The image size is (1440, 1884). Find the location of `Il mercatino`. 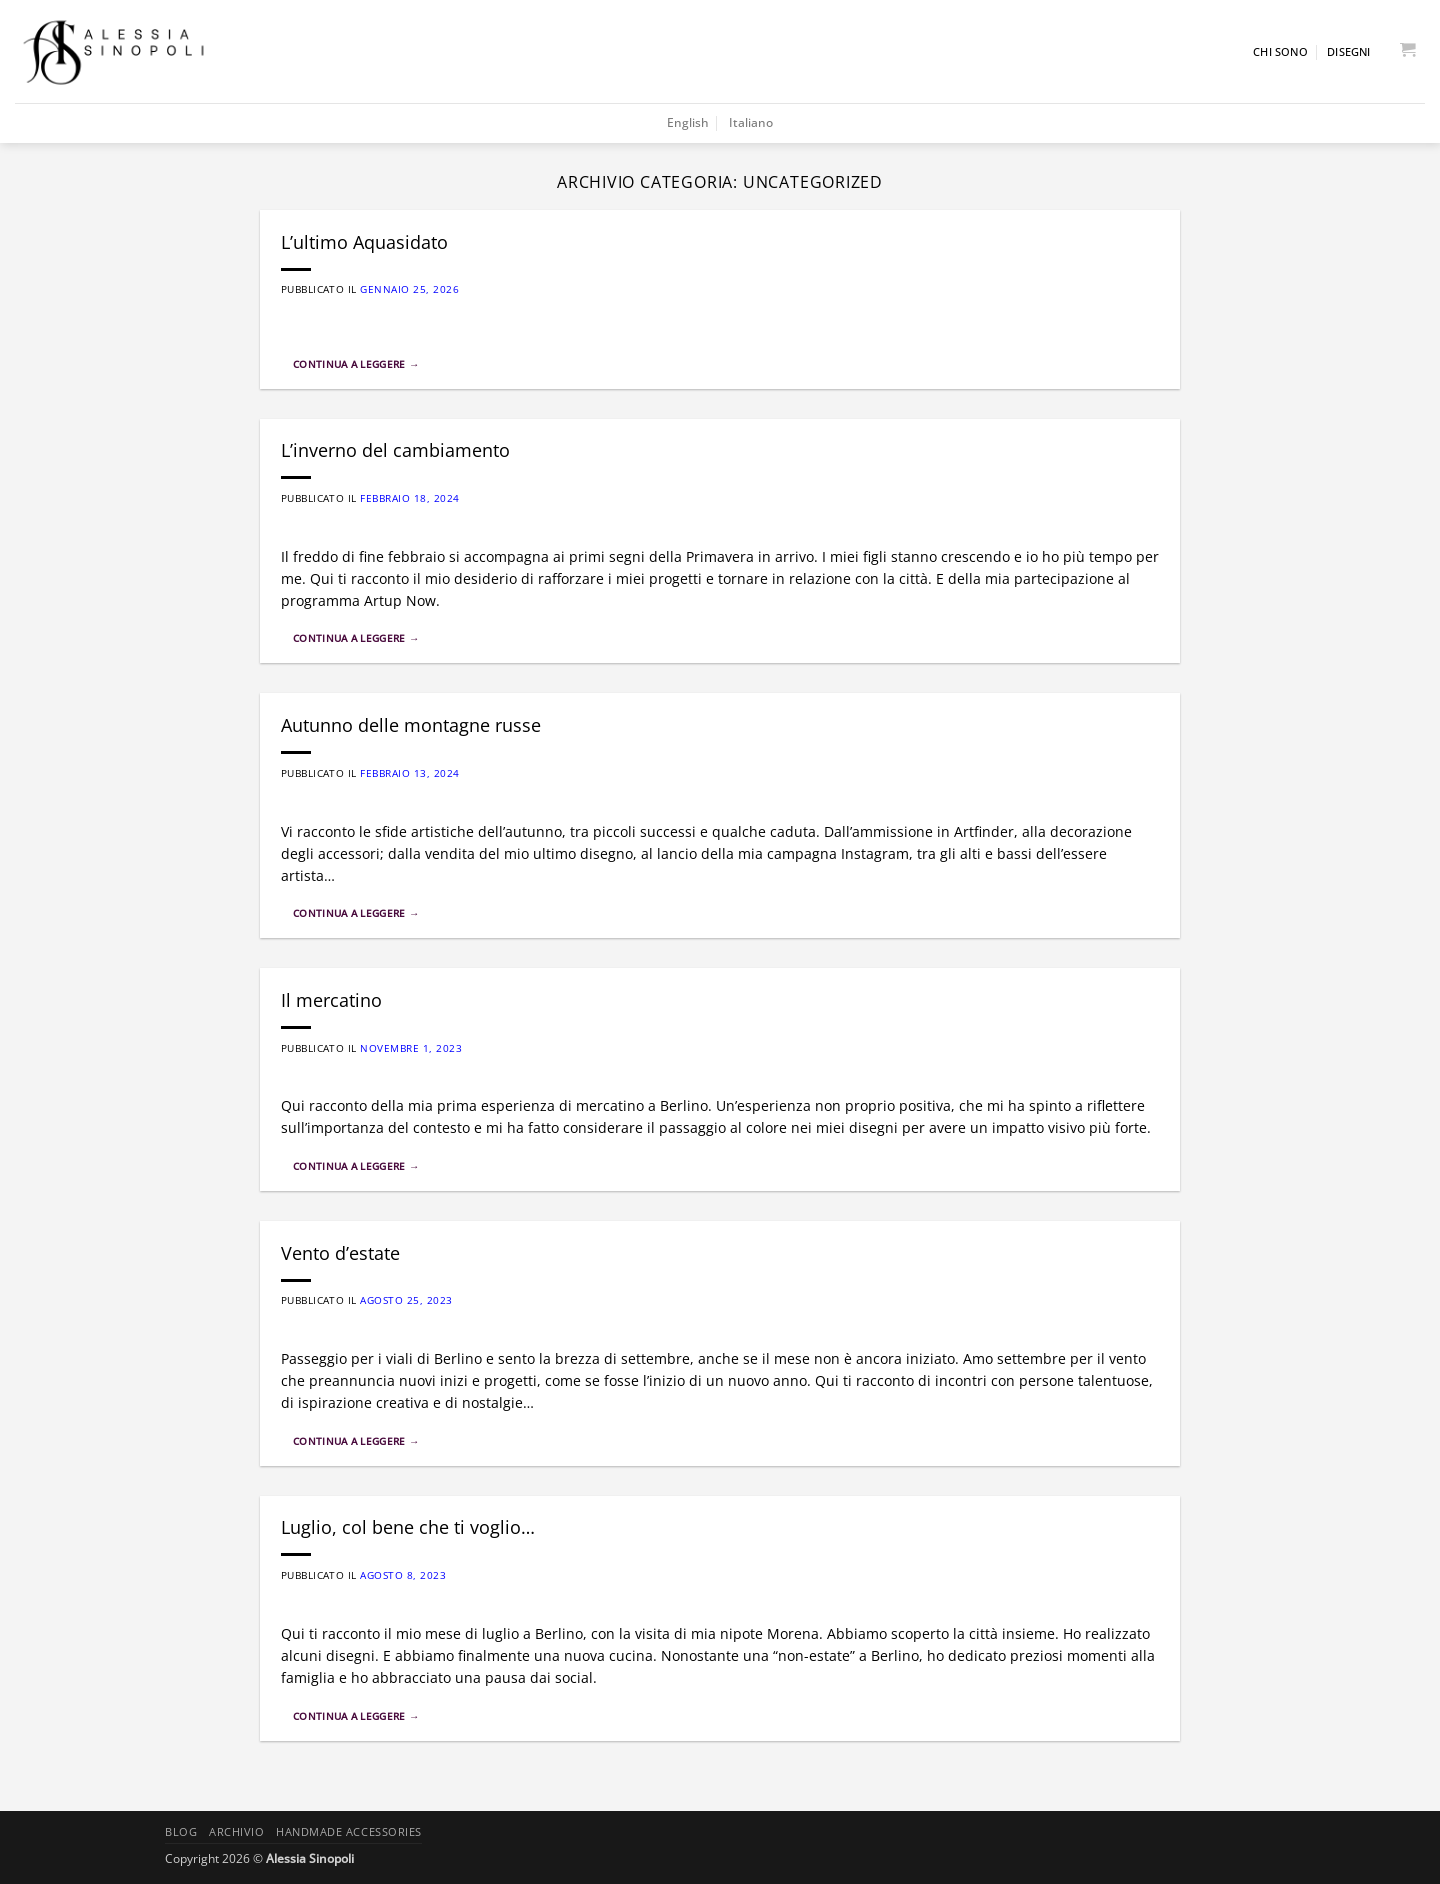

Il mercatino is located at coordinates (331, 1000).